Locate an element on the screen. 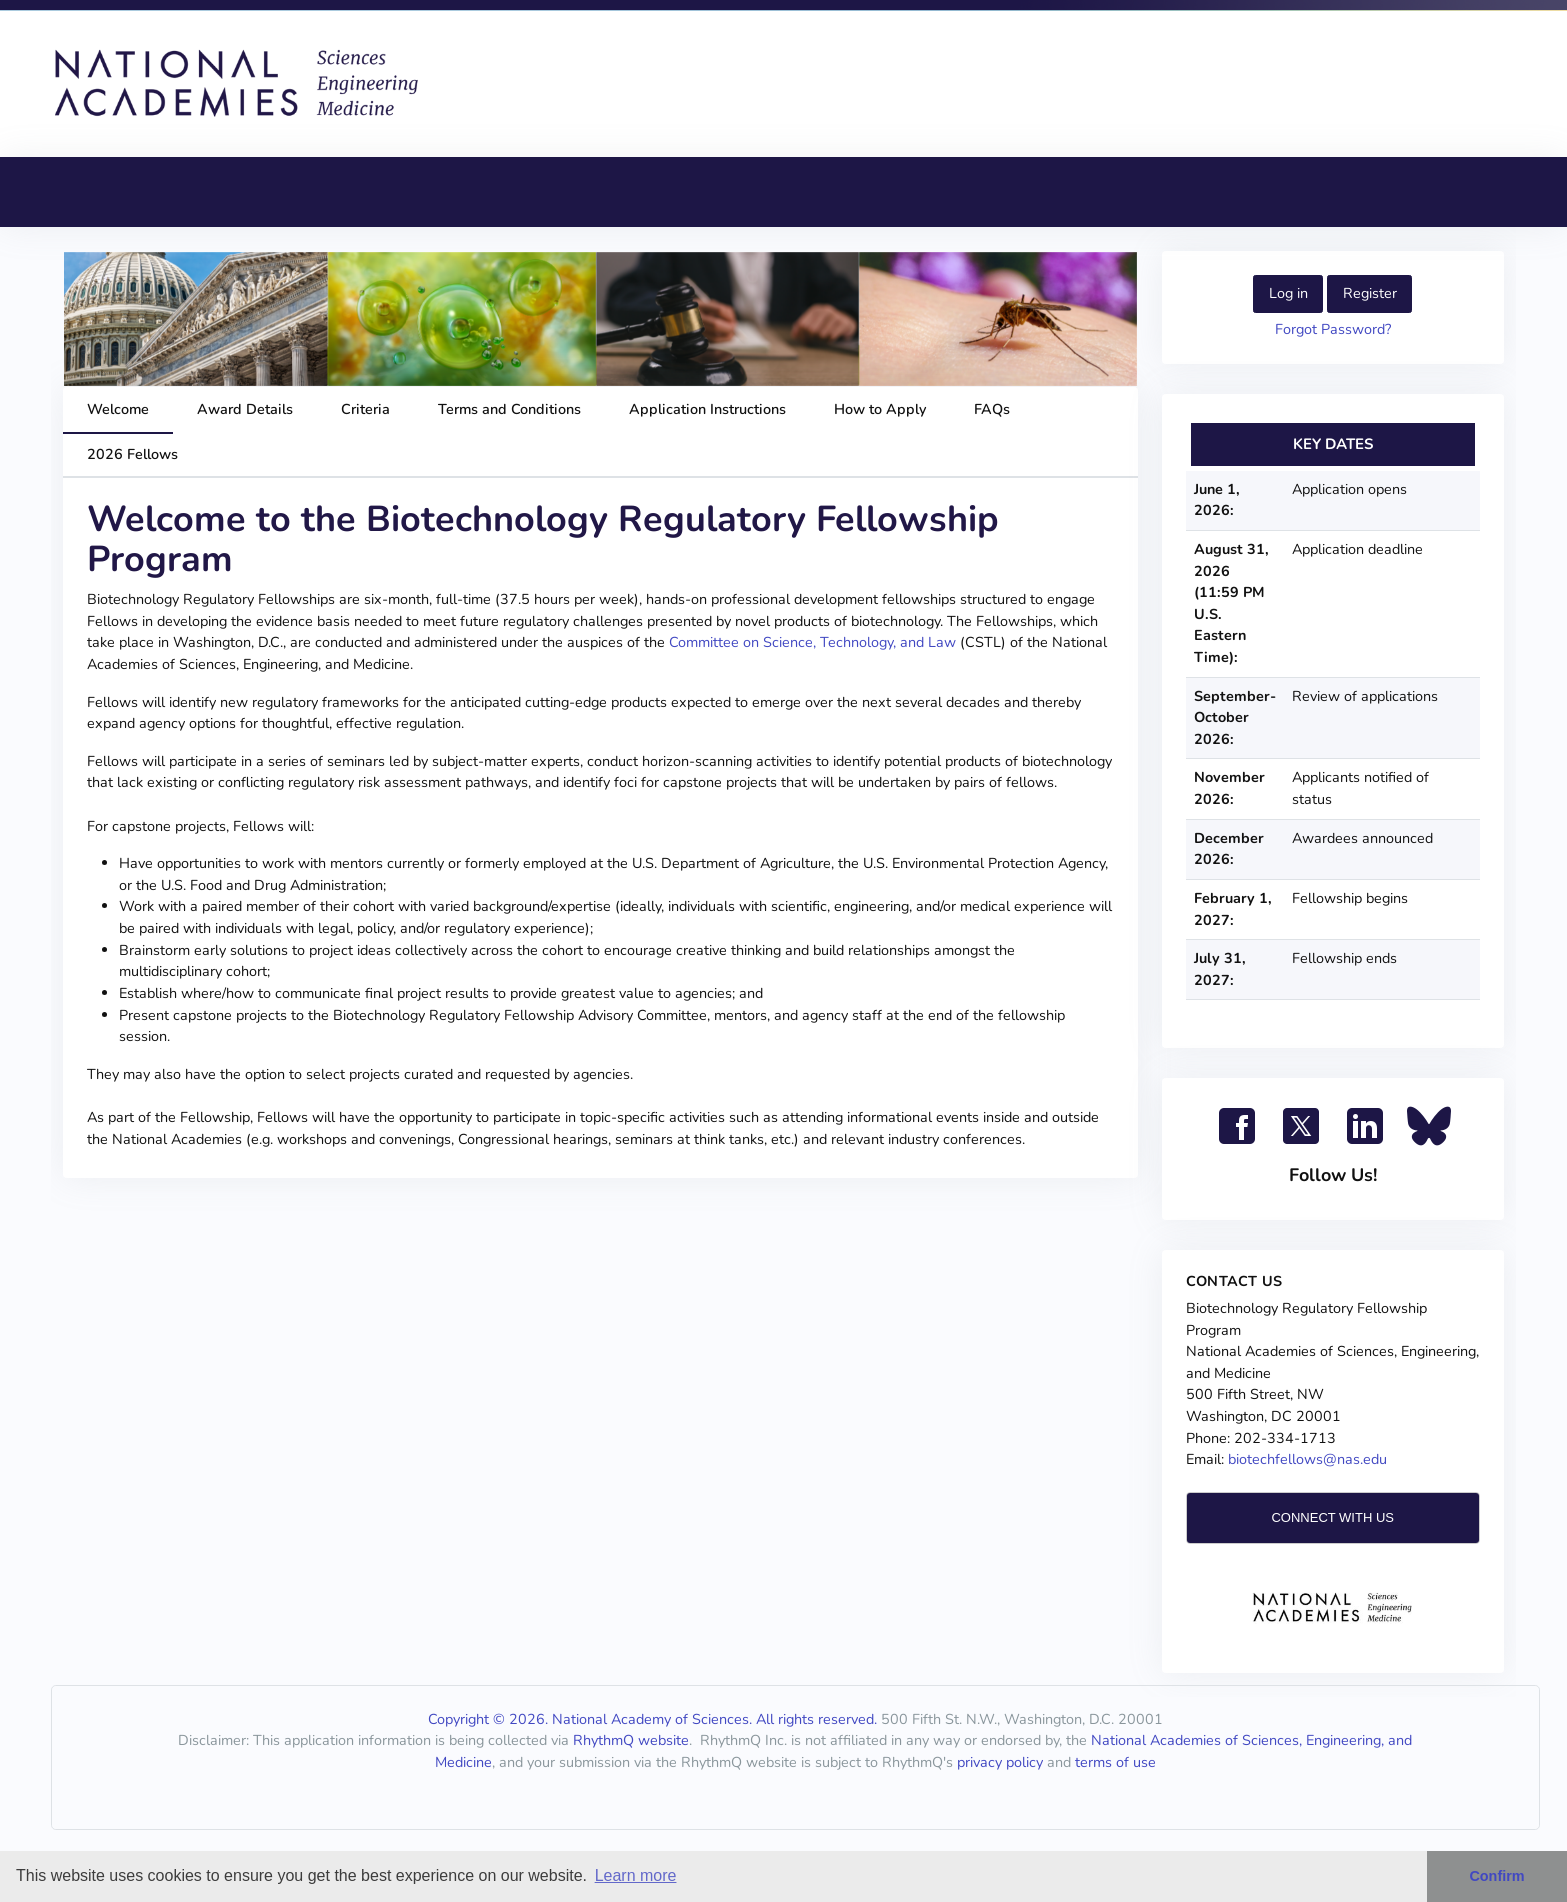  Award Details [tab] is located at coordinates (245, 409).